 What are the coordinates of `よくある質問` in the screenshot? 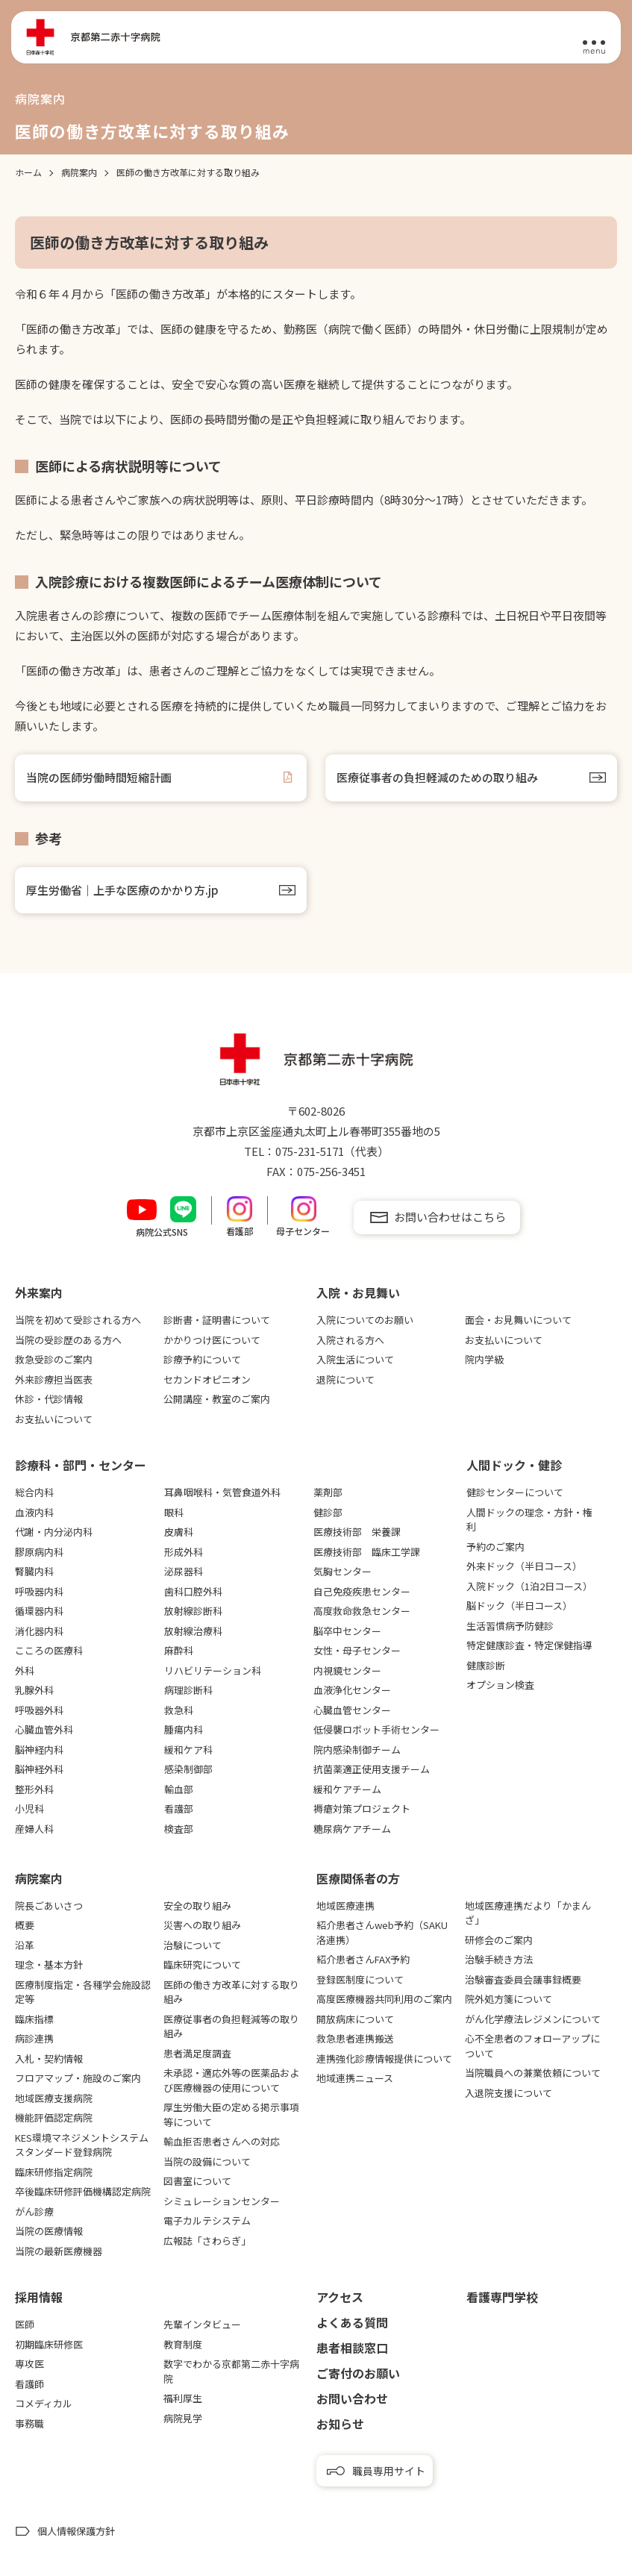 It's located at (352, 2322).